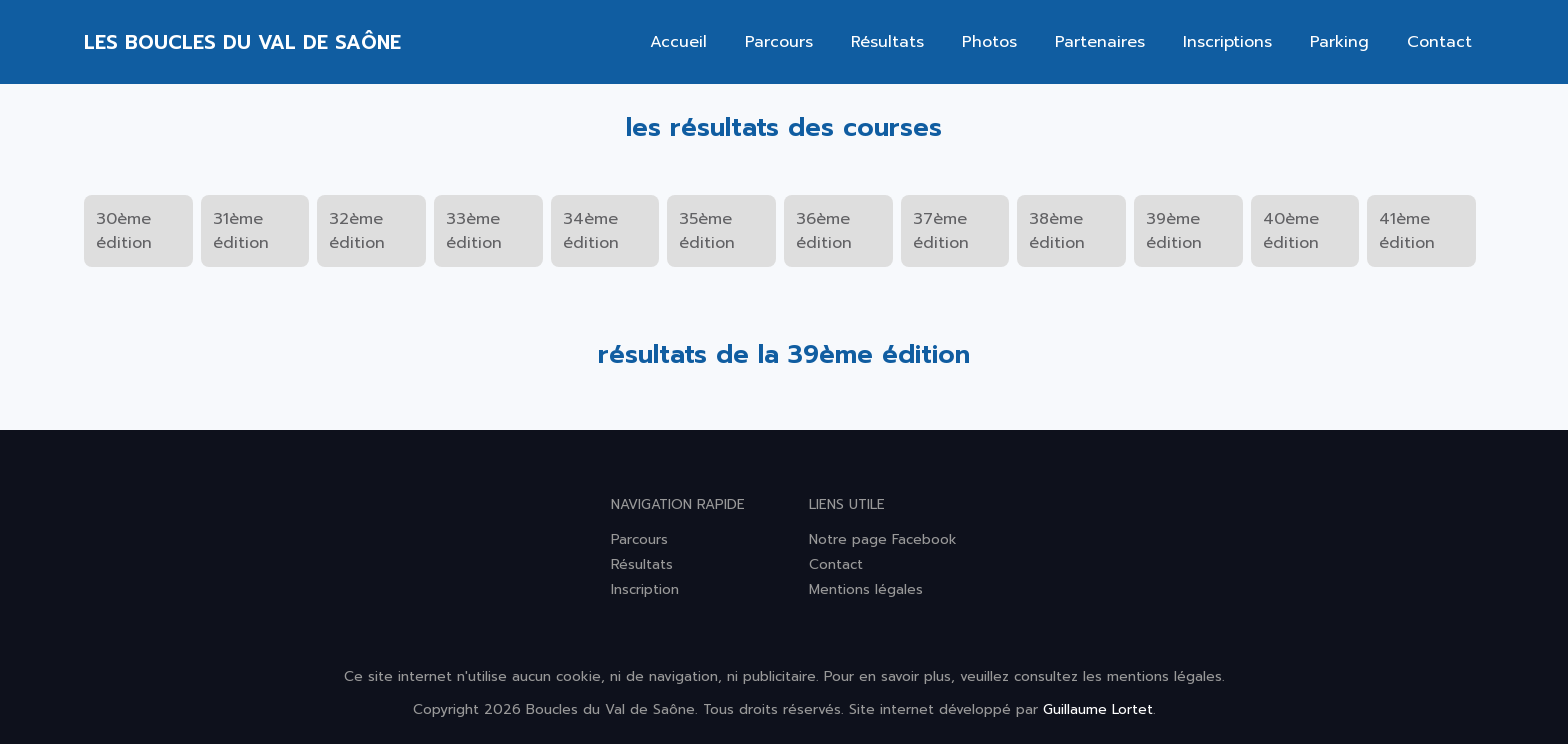  What do you see at coordinates (591, 231) in the screenshot?
I see `34ème édition` at bounding box center [591, 231].